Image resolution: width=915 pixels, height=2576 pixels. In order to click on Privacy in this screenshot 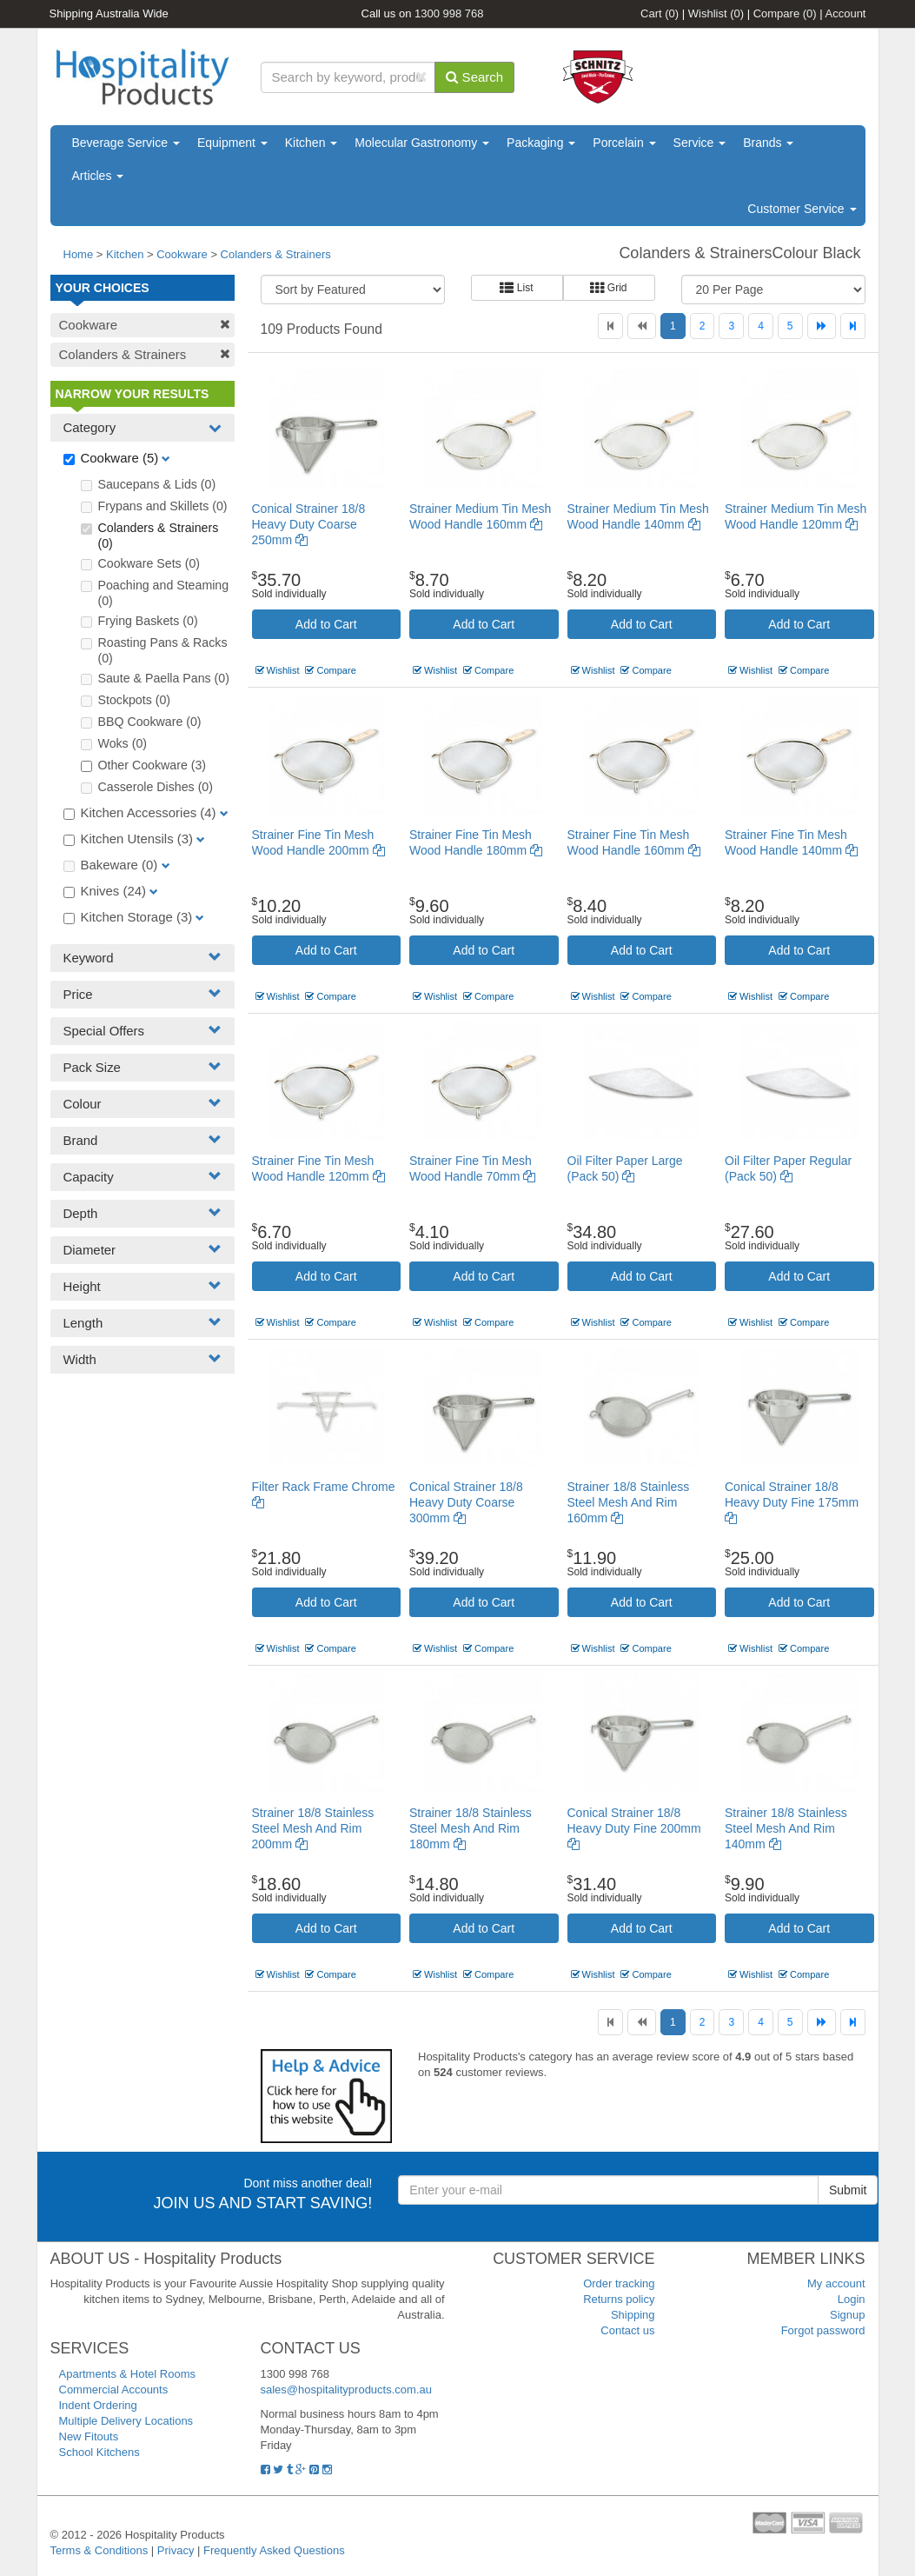, I will do `click(176, 2550)`.